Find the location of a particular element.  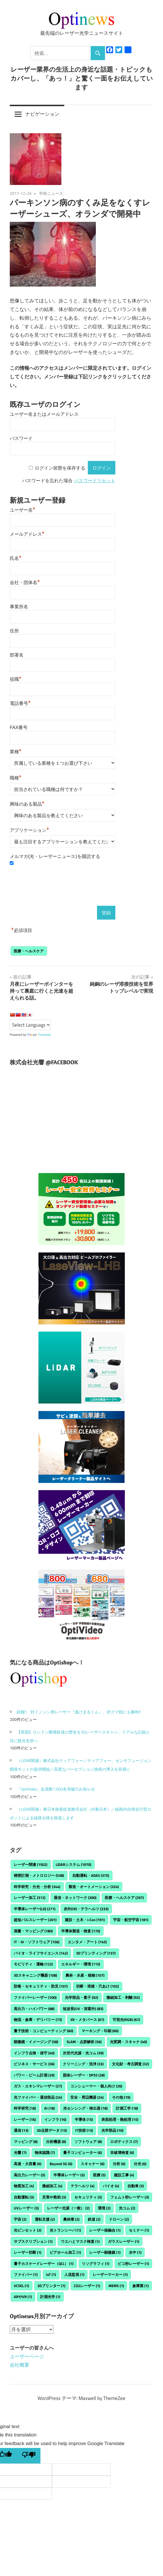

医療・ヘルスケア is located at coordinates (29, 951).